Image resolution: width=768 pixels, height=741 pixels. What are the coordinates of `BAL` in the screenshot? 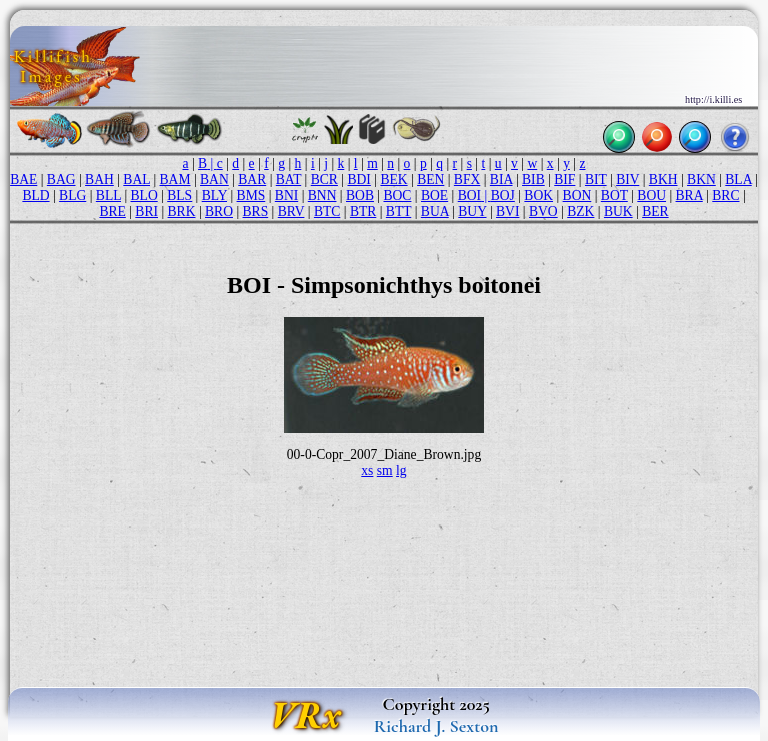 It's located at (136, 179).